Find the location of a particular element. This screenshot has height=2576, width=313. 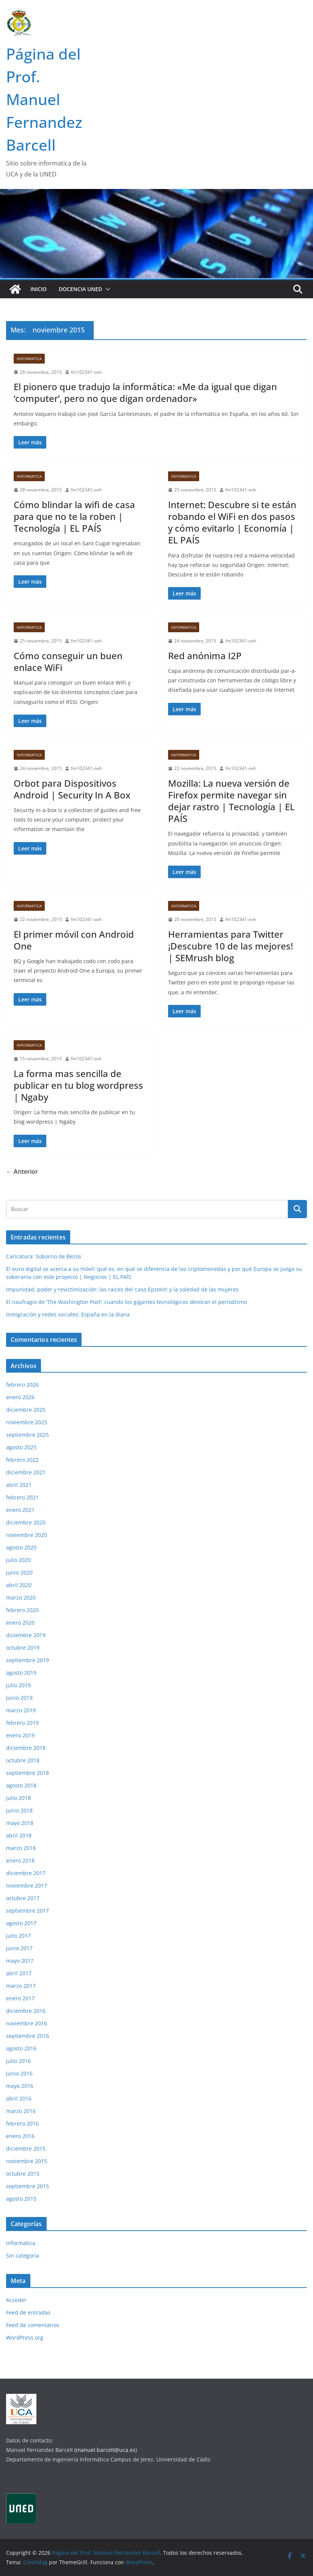

mayo 2018 is located at coordinates (19, 1823).